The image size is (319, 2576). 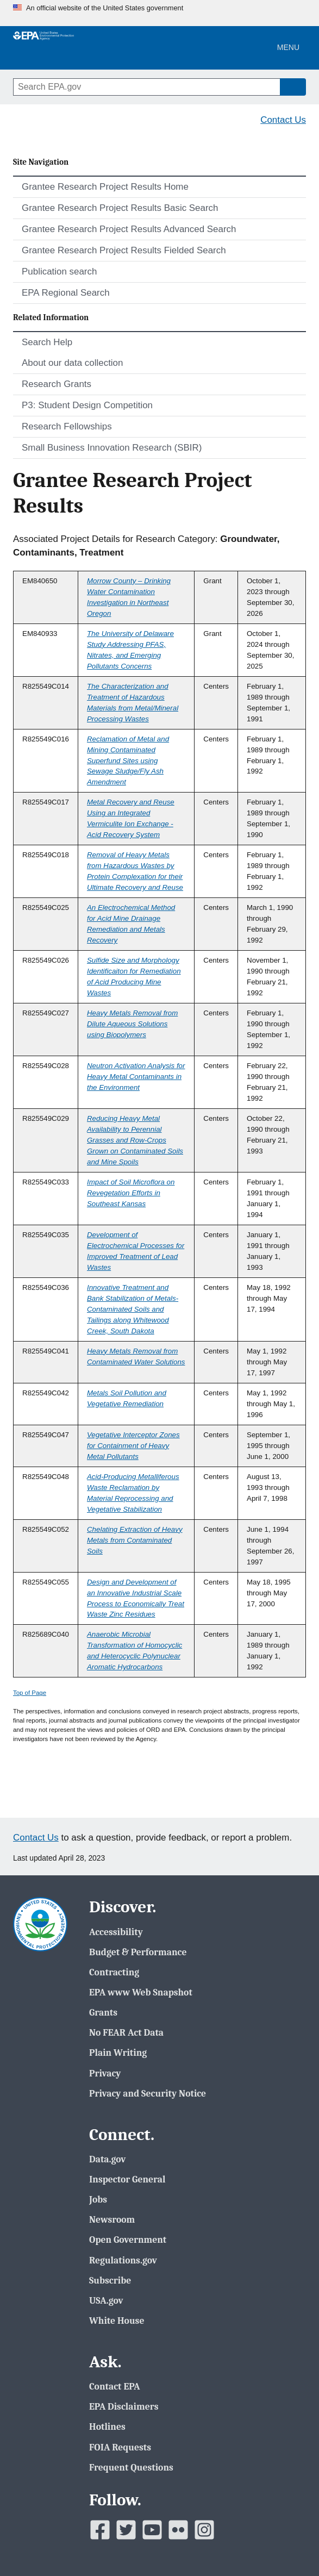 I want to click on Grantee Research Project Results Advanced Search, so click(x=129, y=229).